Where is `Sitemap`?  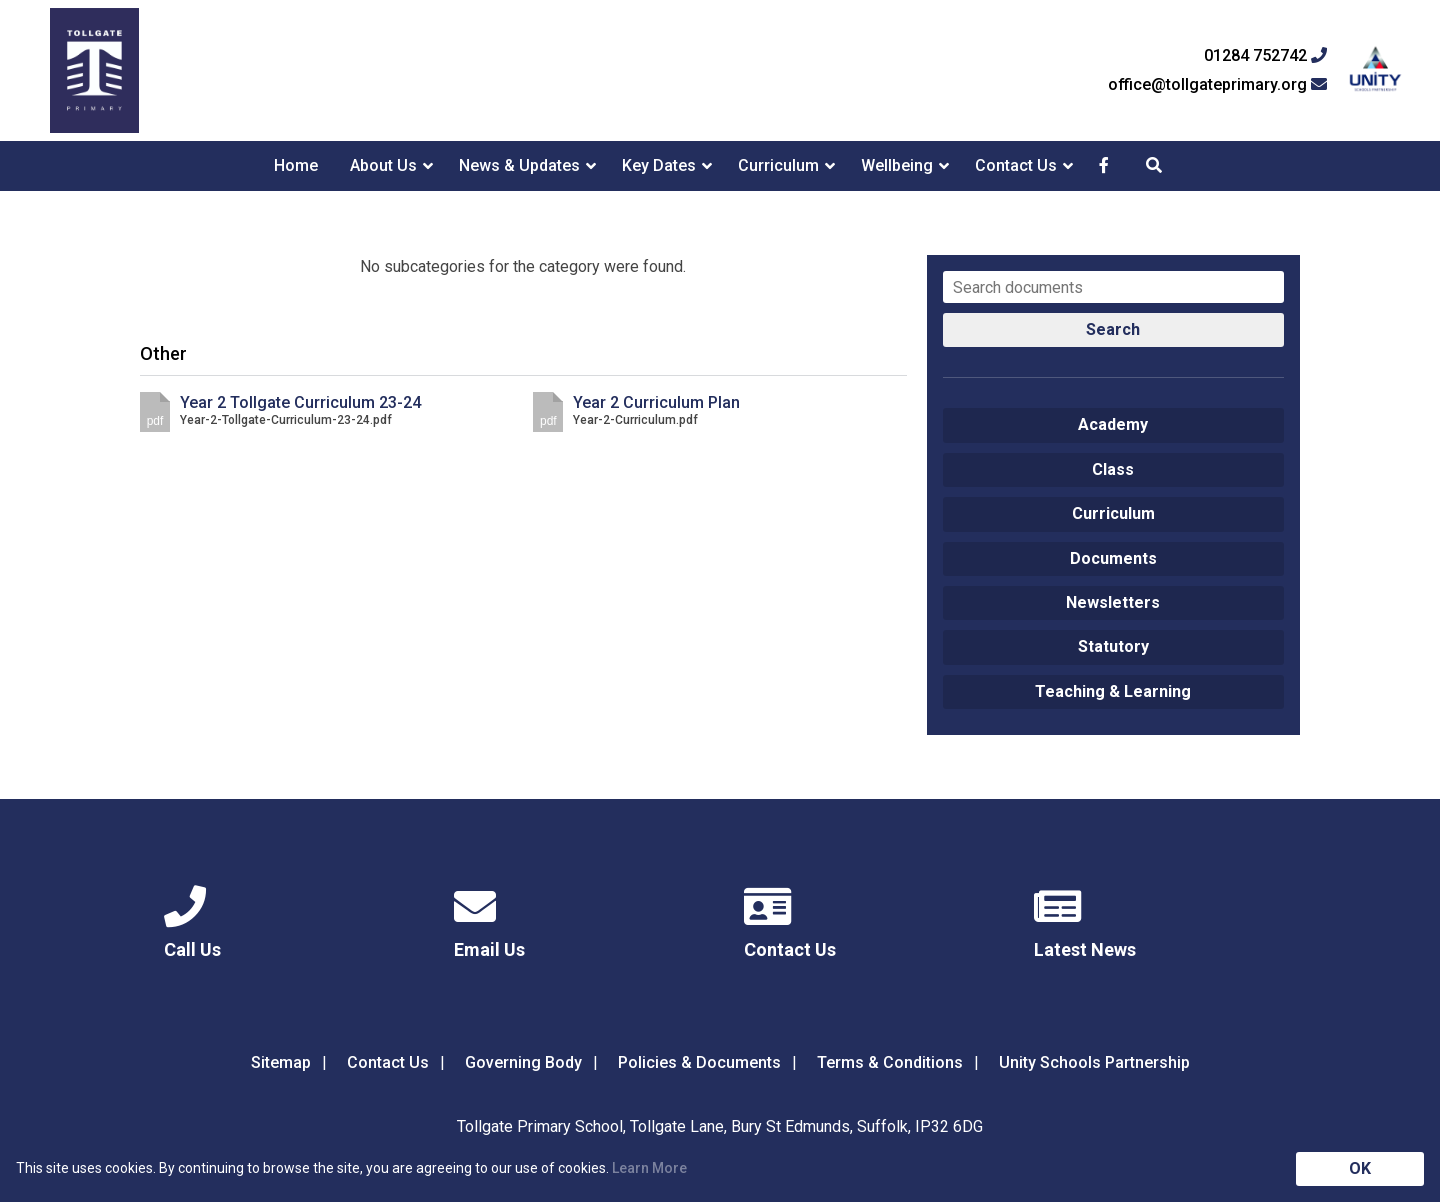 Sitemap is located at coordinates (281, 1062).